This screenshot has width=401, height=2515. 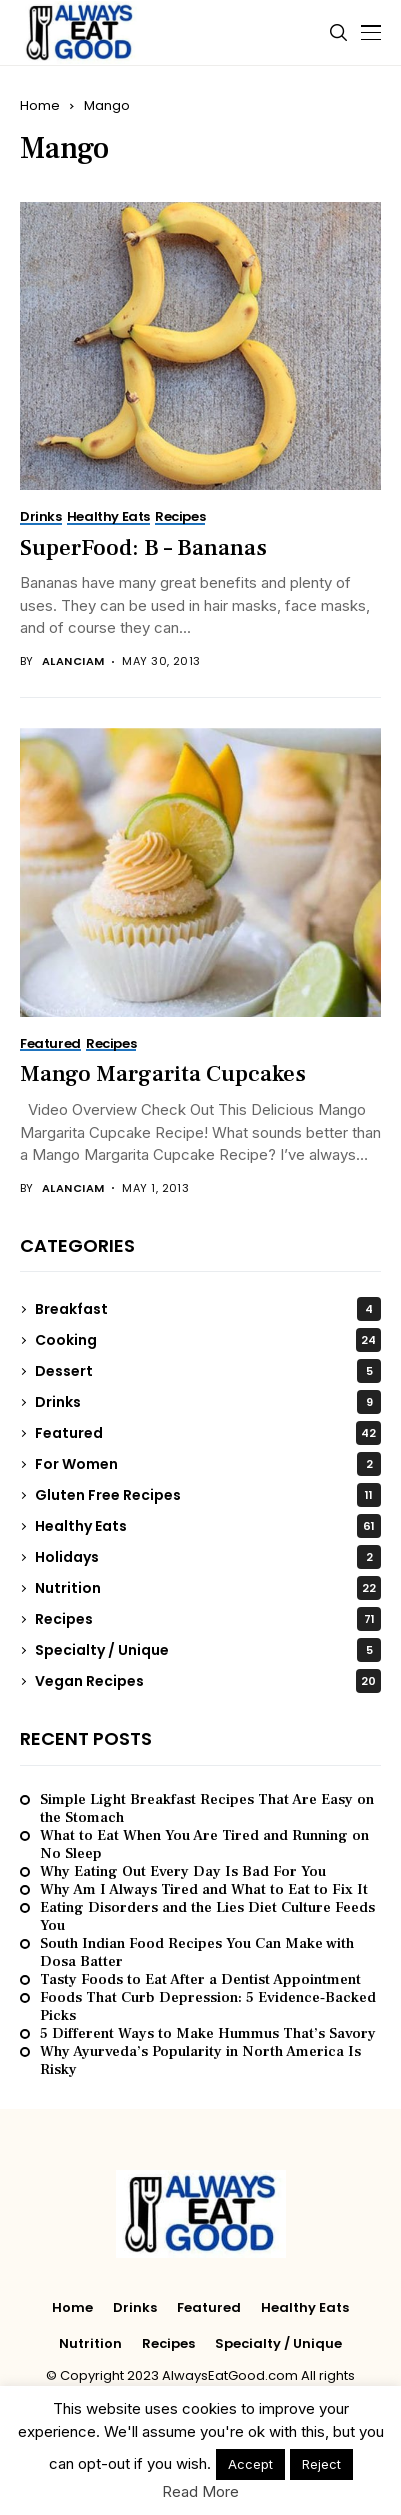 I want to click on Nutrition, so click(x=208, y=1588).